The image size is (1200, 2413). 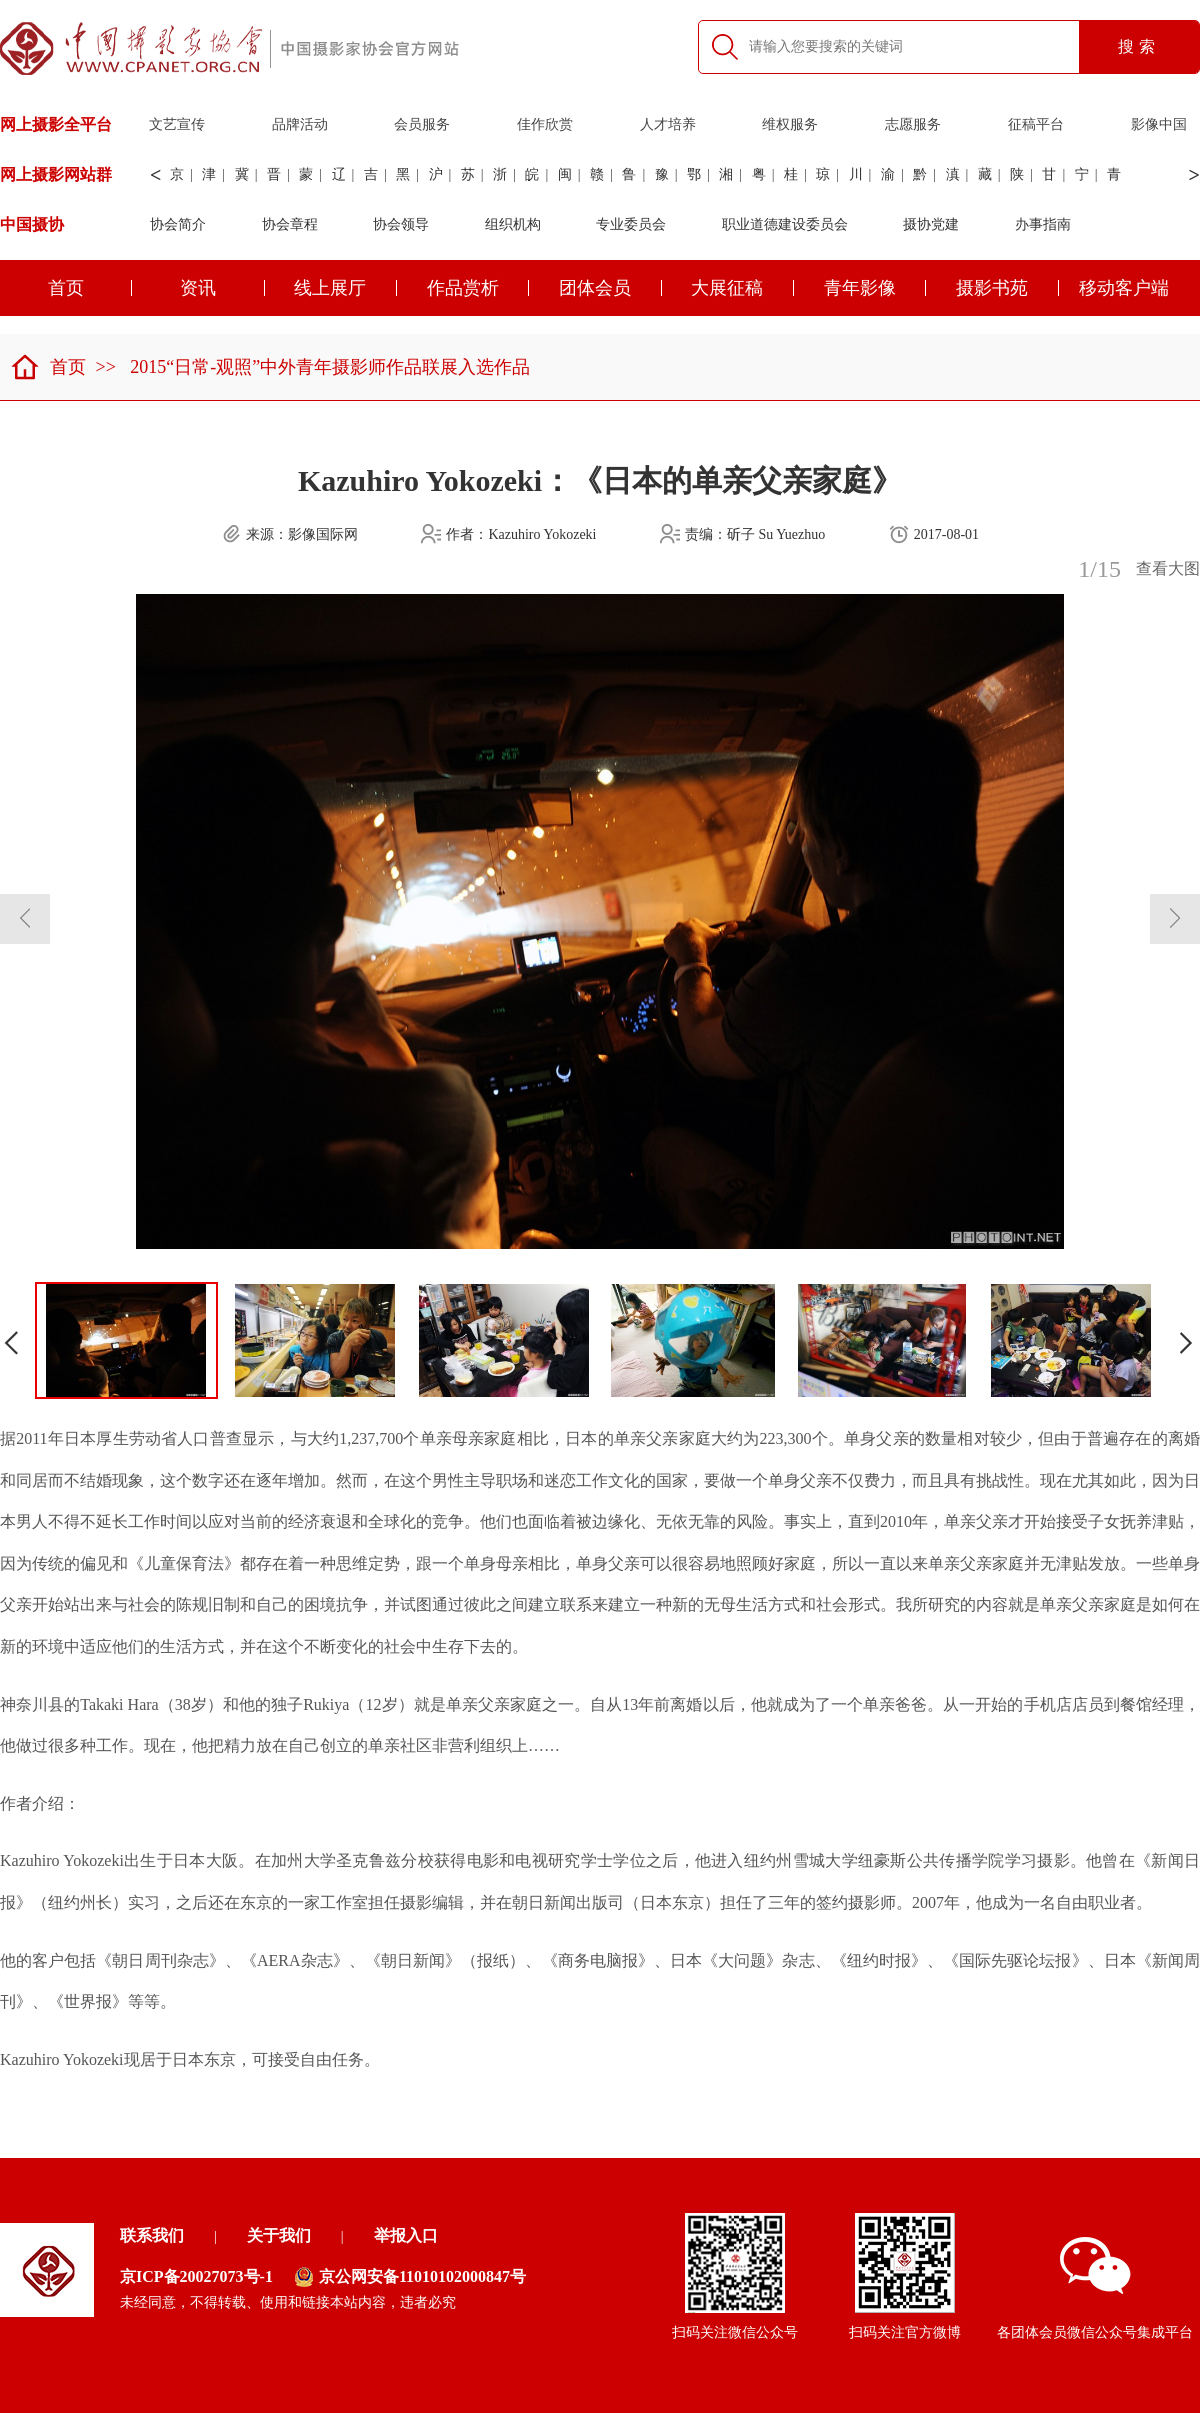 What do you see at coordinates (875, 288) in the screenshot?
I see `青年影像` at bounding box center [875, 288].